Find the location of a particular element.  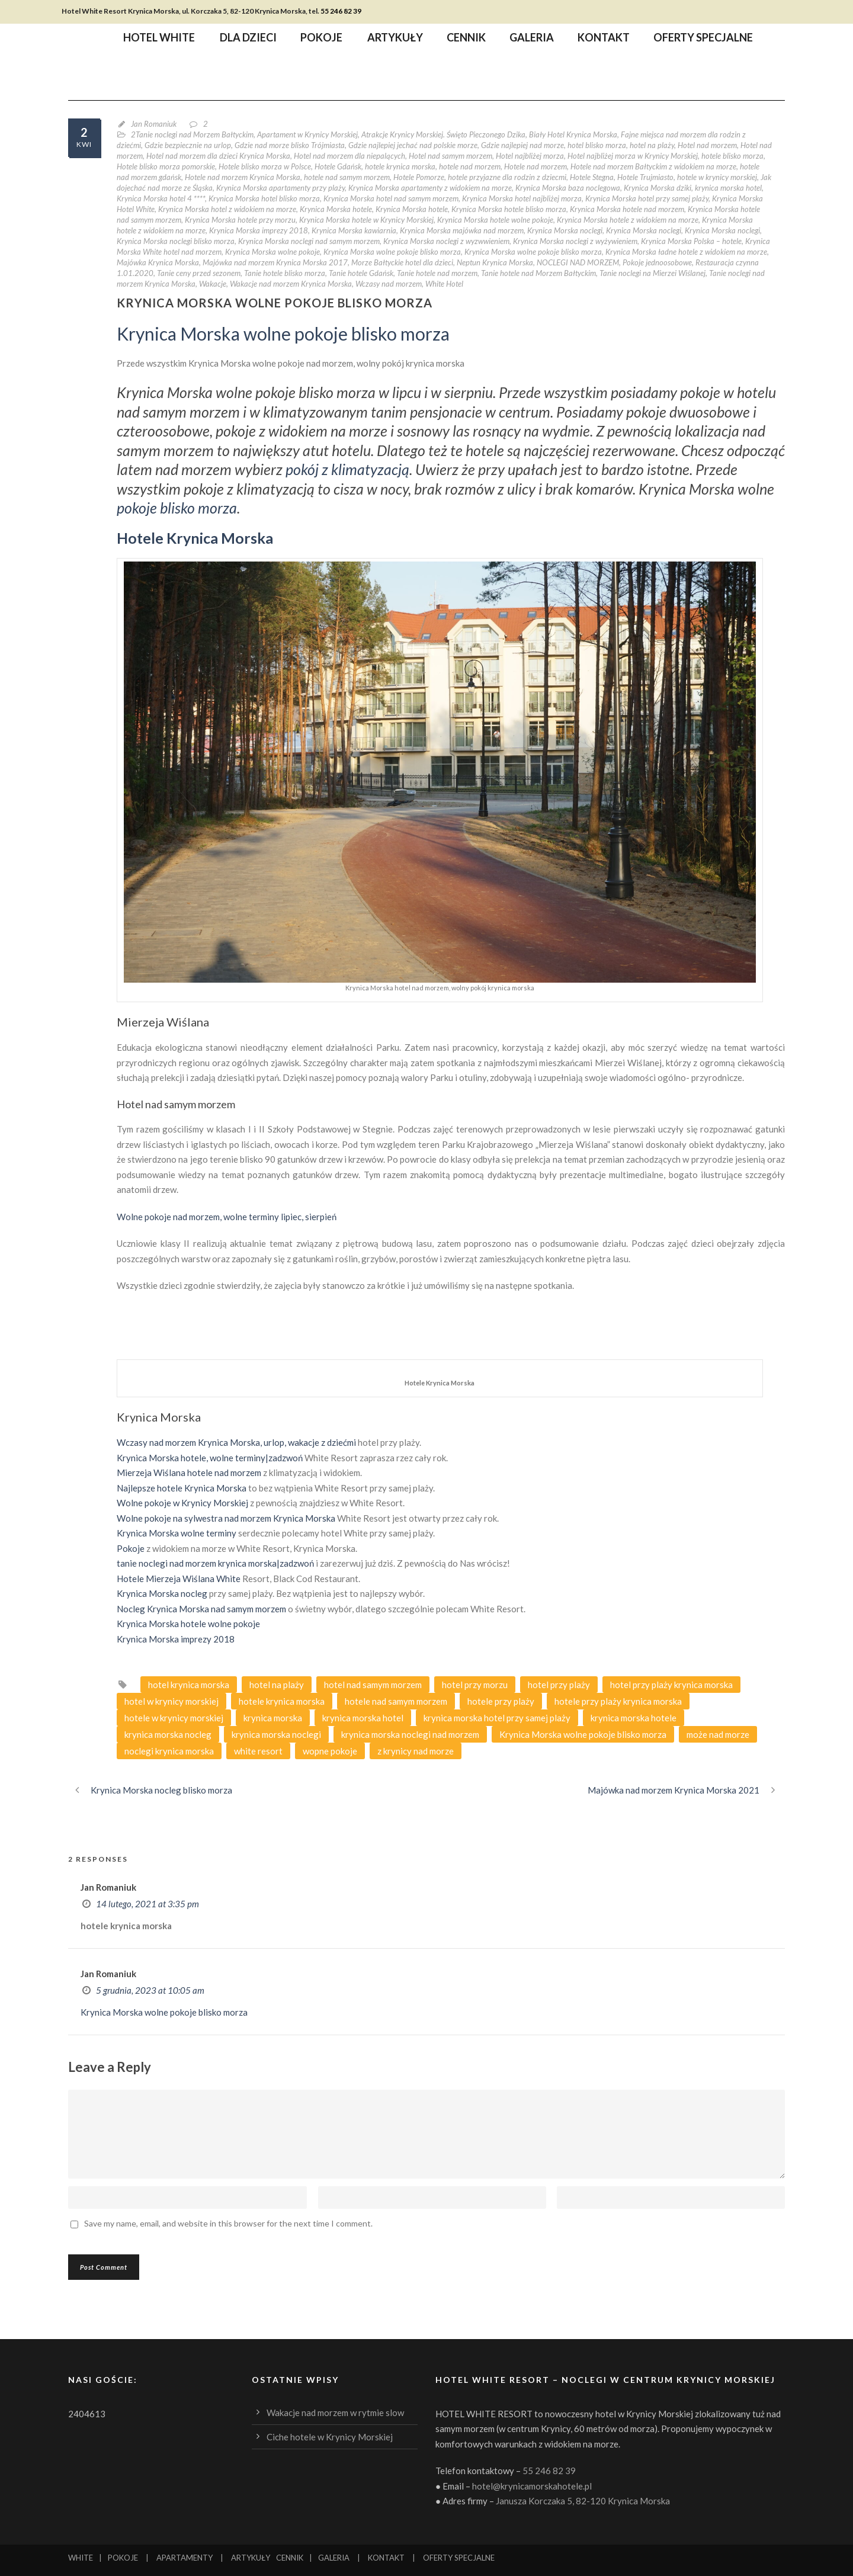

krynica morska nocleg is located at coordinates (167, 1734).